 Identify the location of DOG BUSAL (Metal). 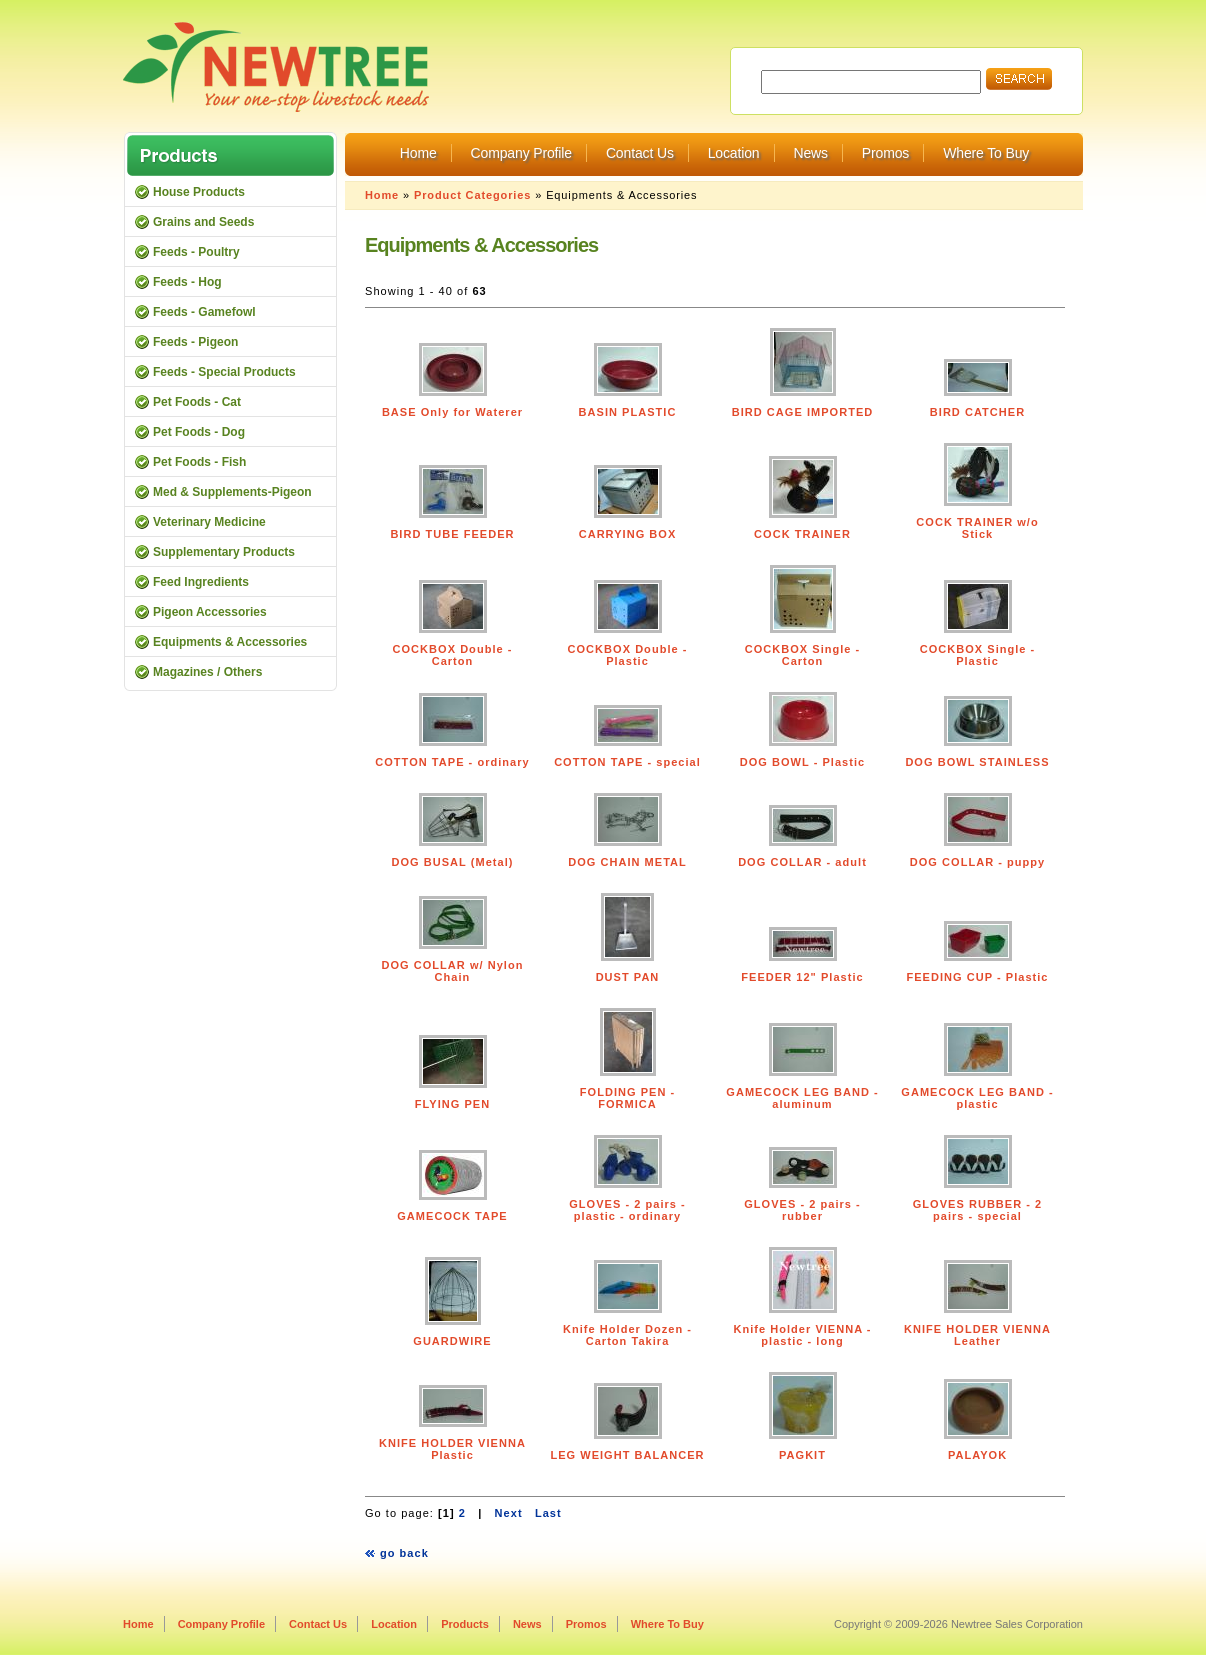
(453, 862).